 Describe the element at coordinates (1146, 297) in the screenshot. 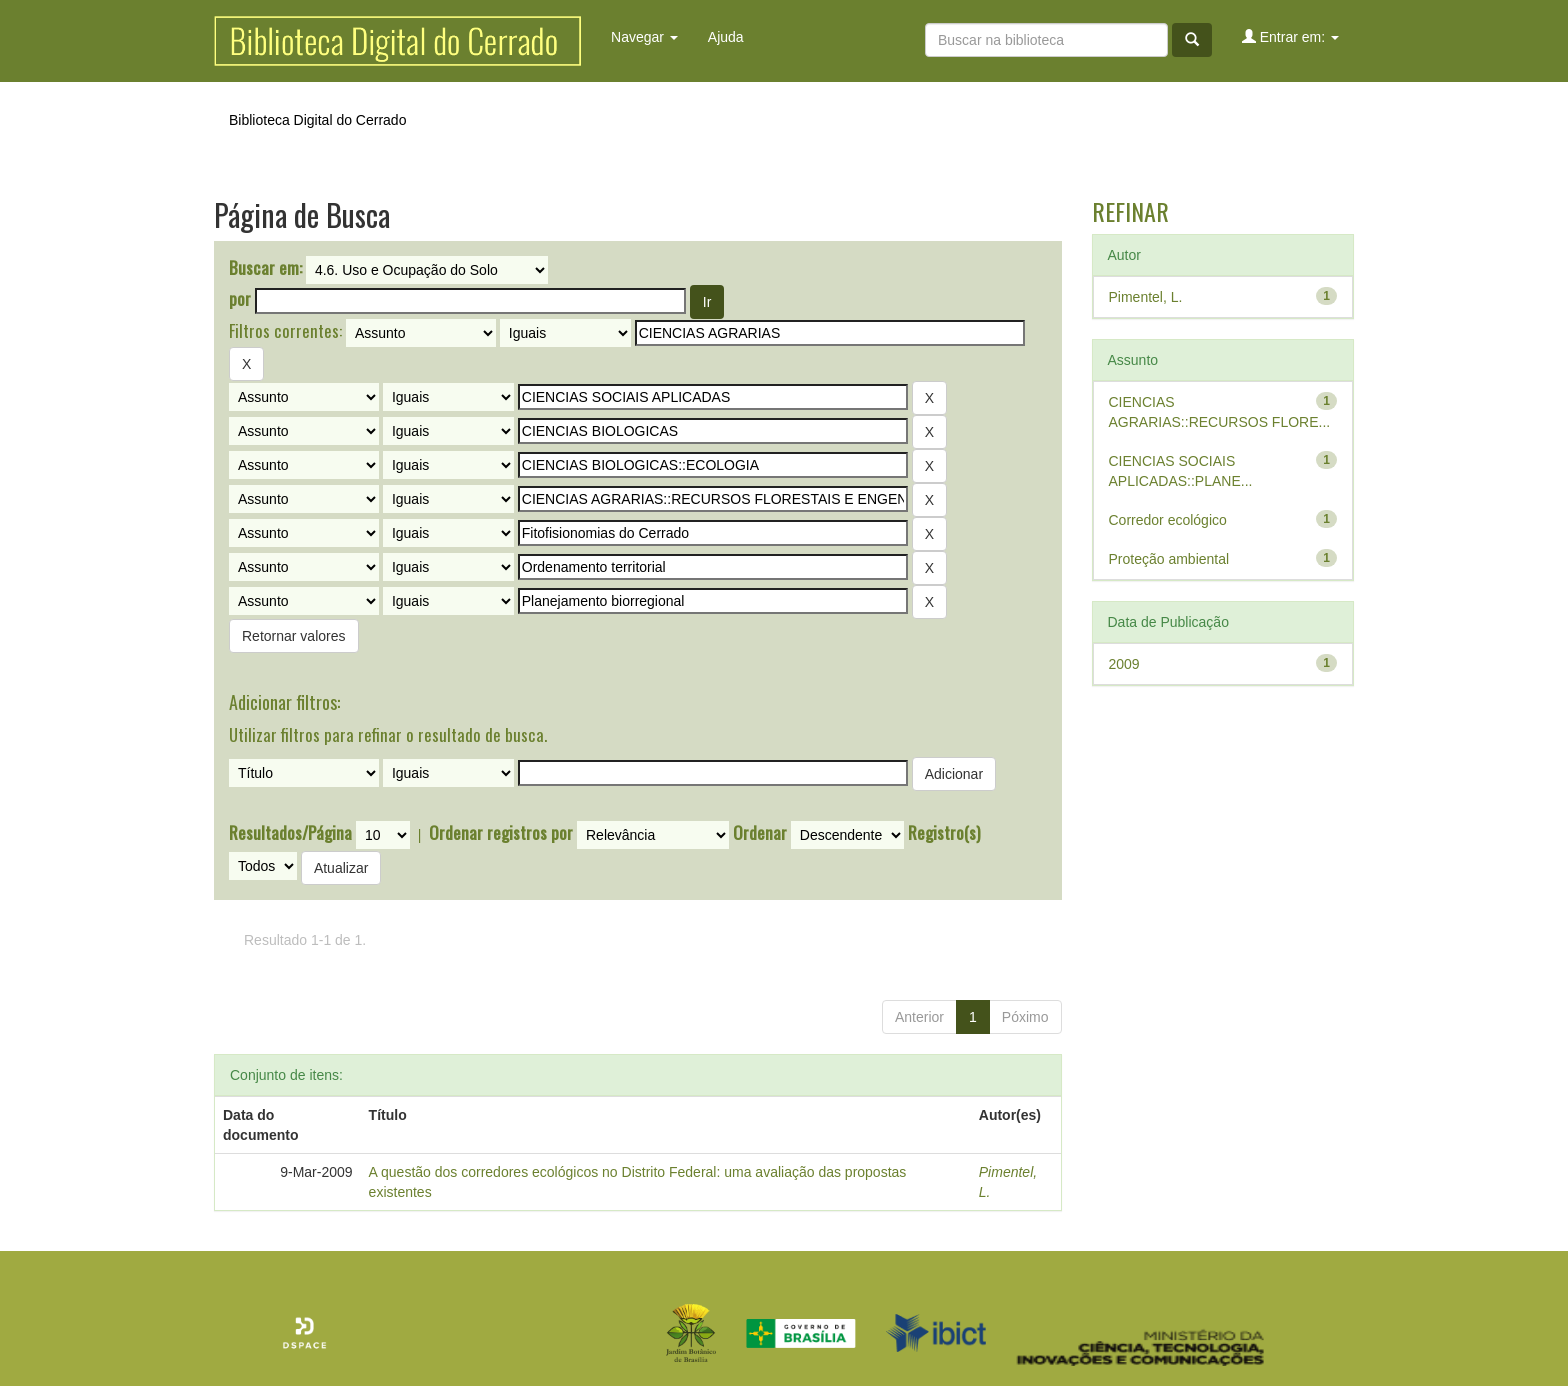

I see `Pimentel, L.` at that location.